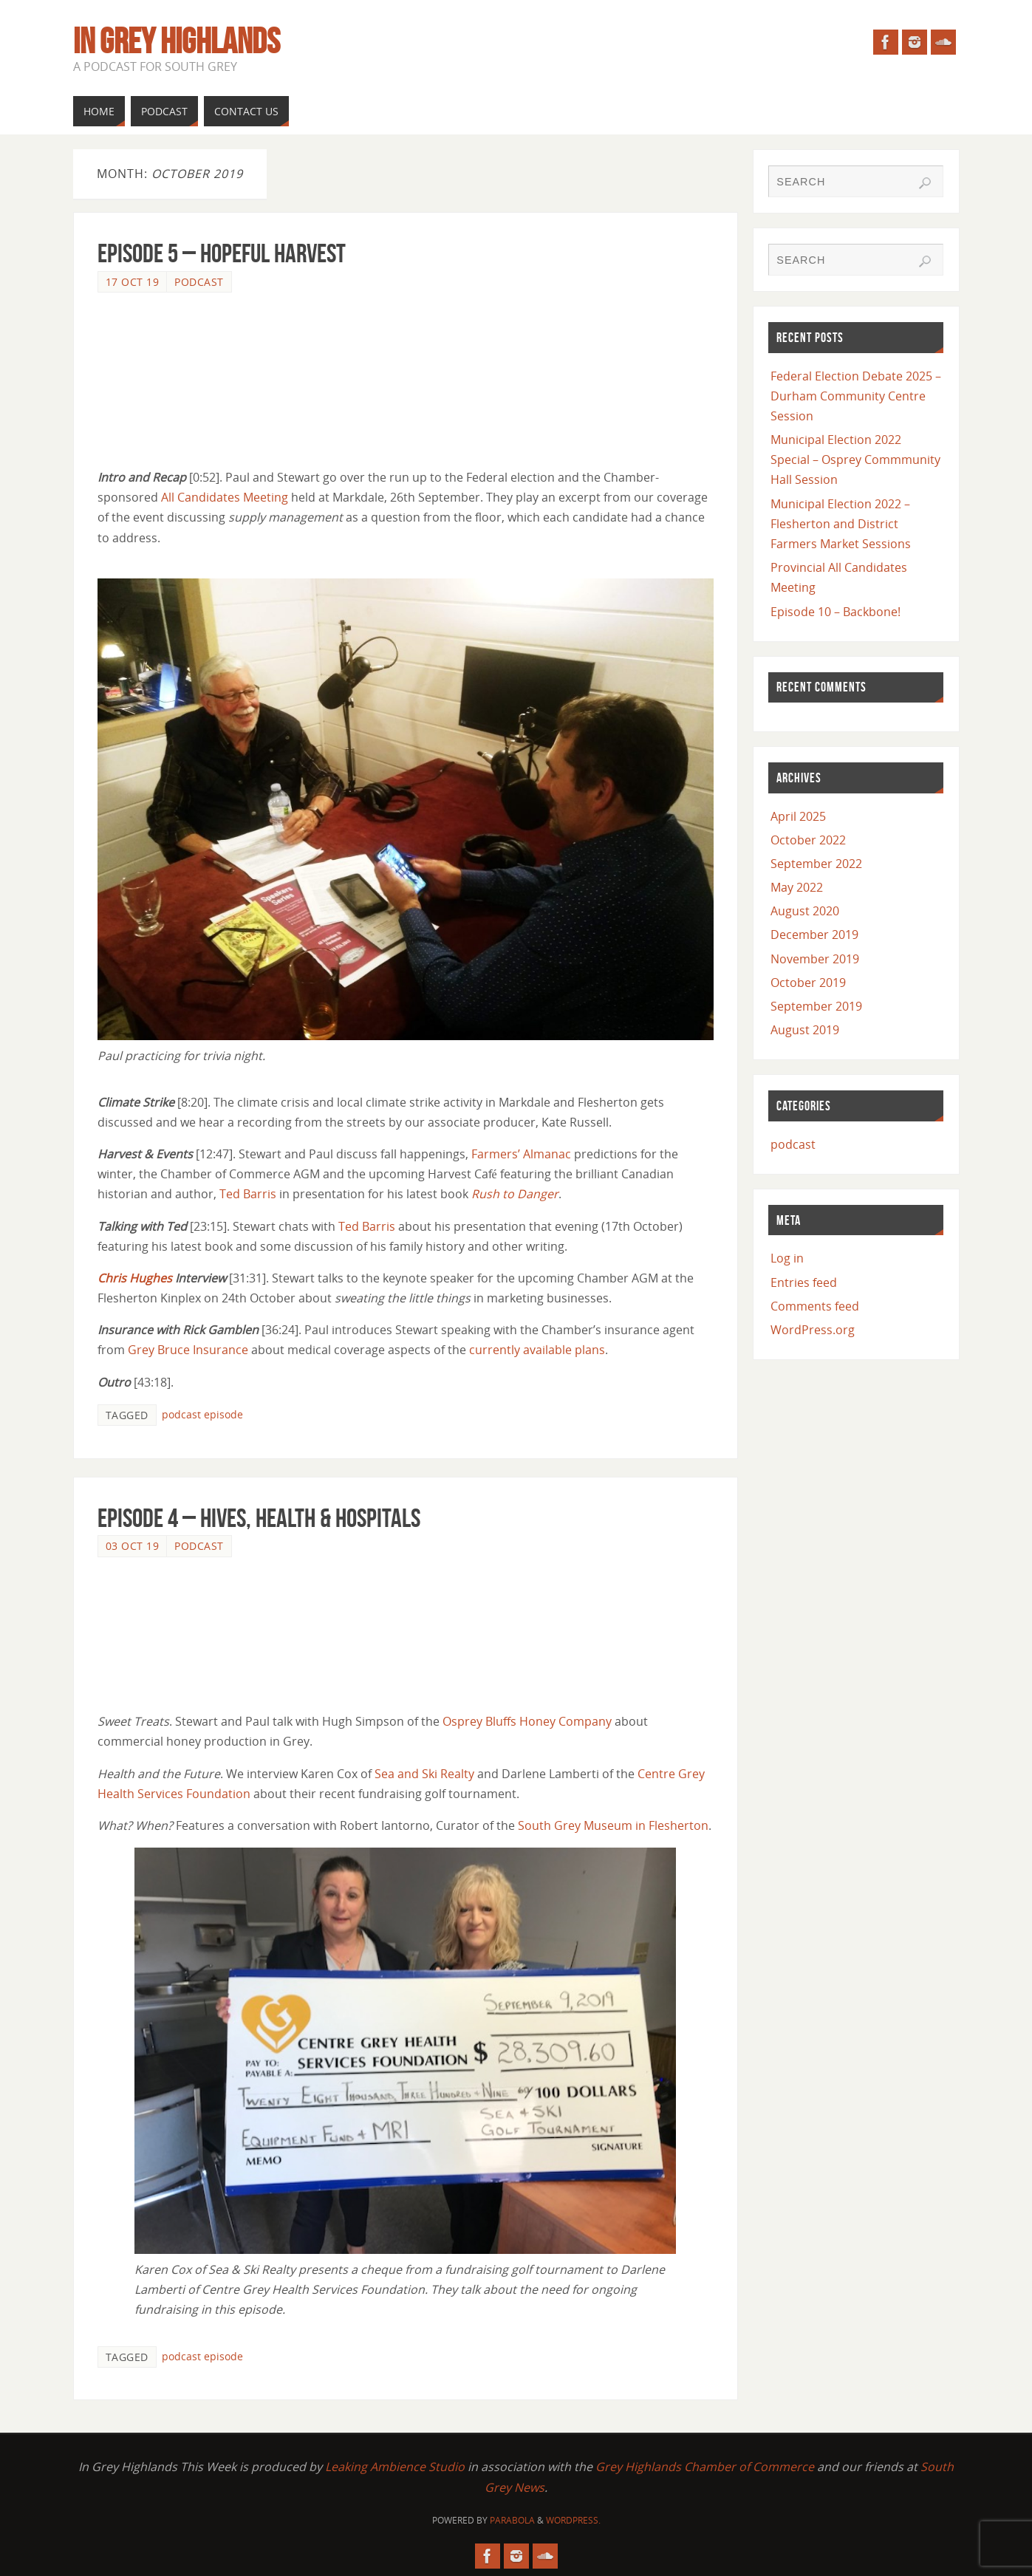 This screenshot has height=2576, width=1032. I want to click on WordPress.org, so click(812, 1330).